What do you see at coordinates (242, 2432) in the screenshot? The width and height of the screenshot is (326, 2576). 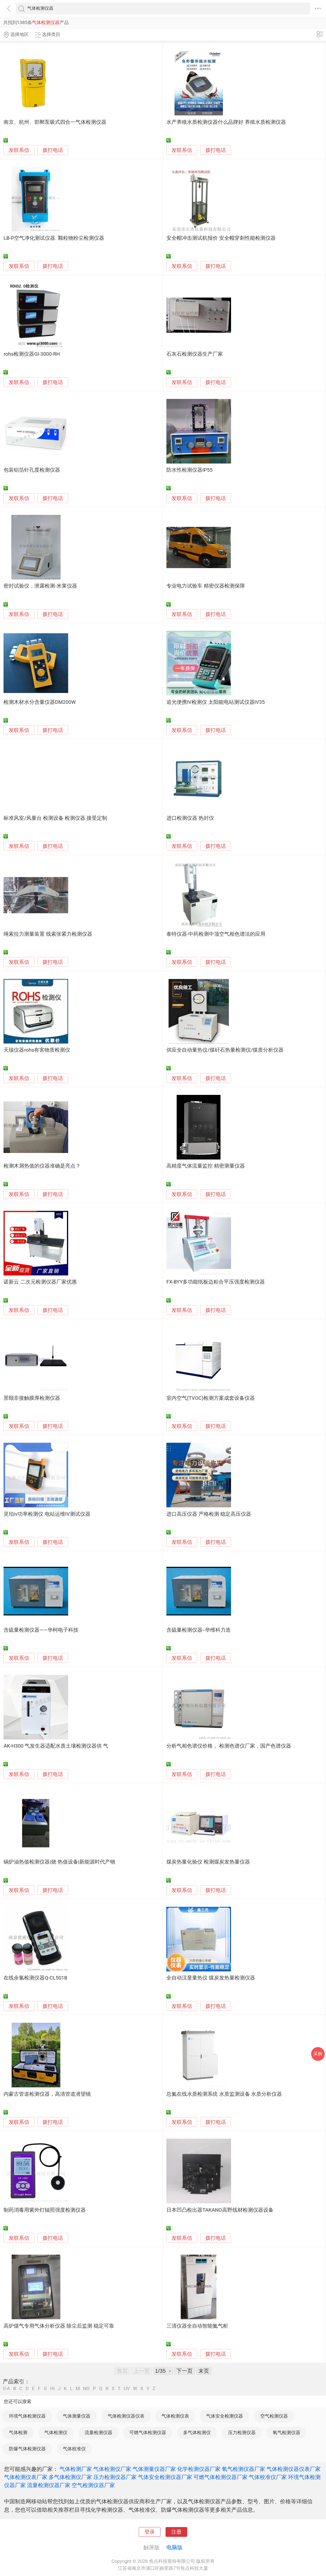 I see `压力检测仪器` at bounding box center [242, 2432].